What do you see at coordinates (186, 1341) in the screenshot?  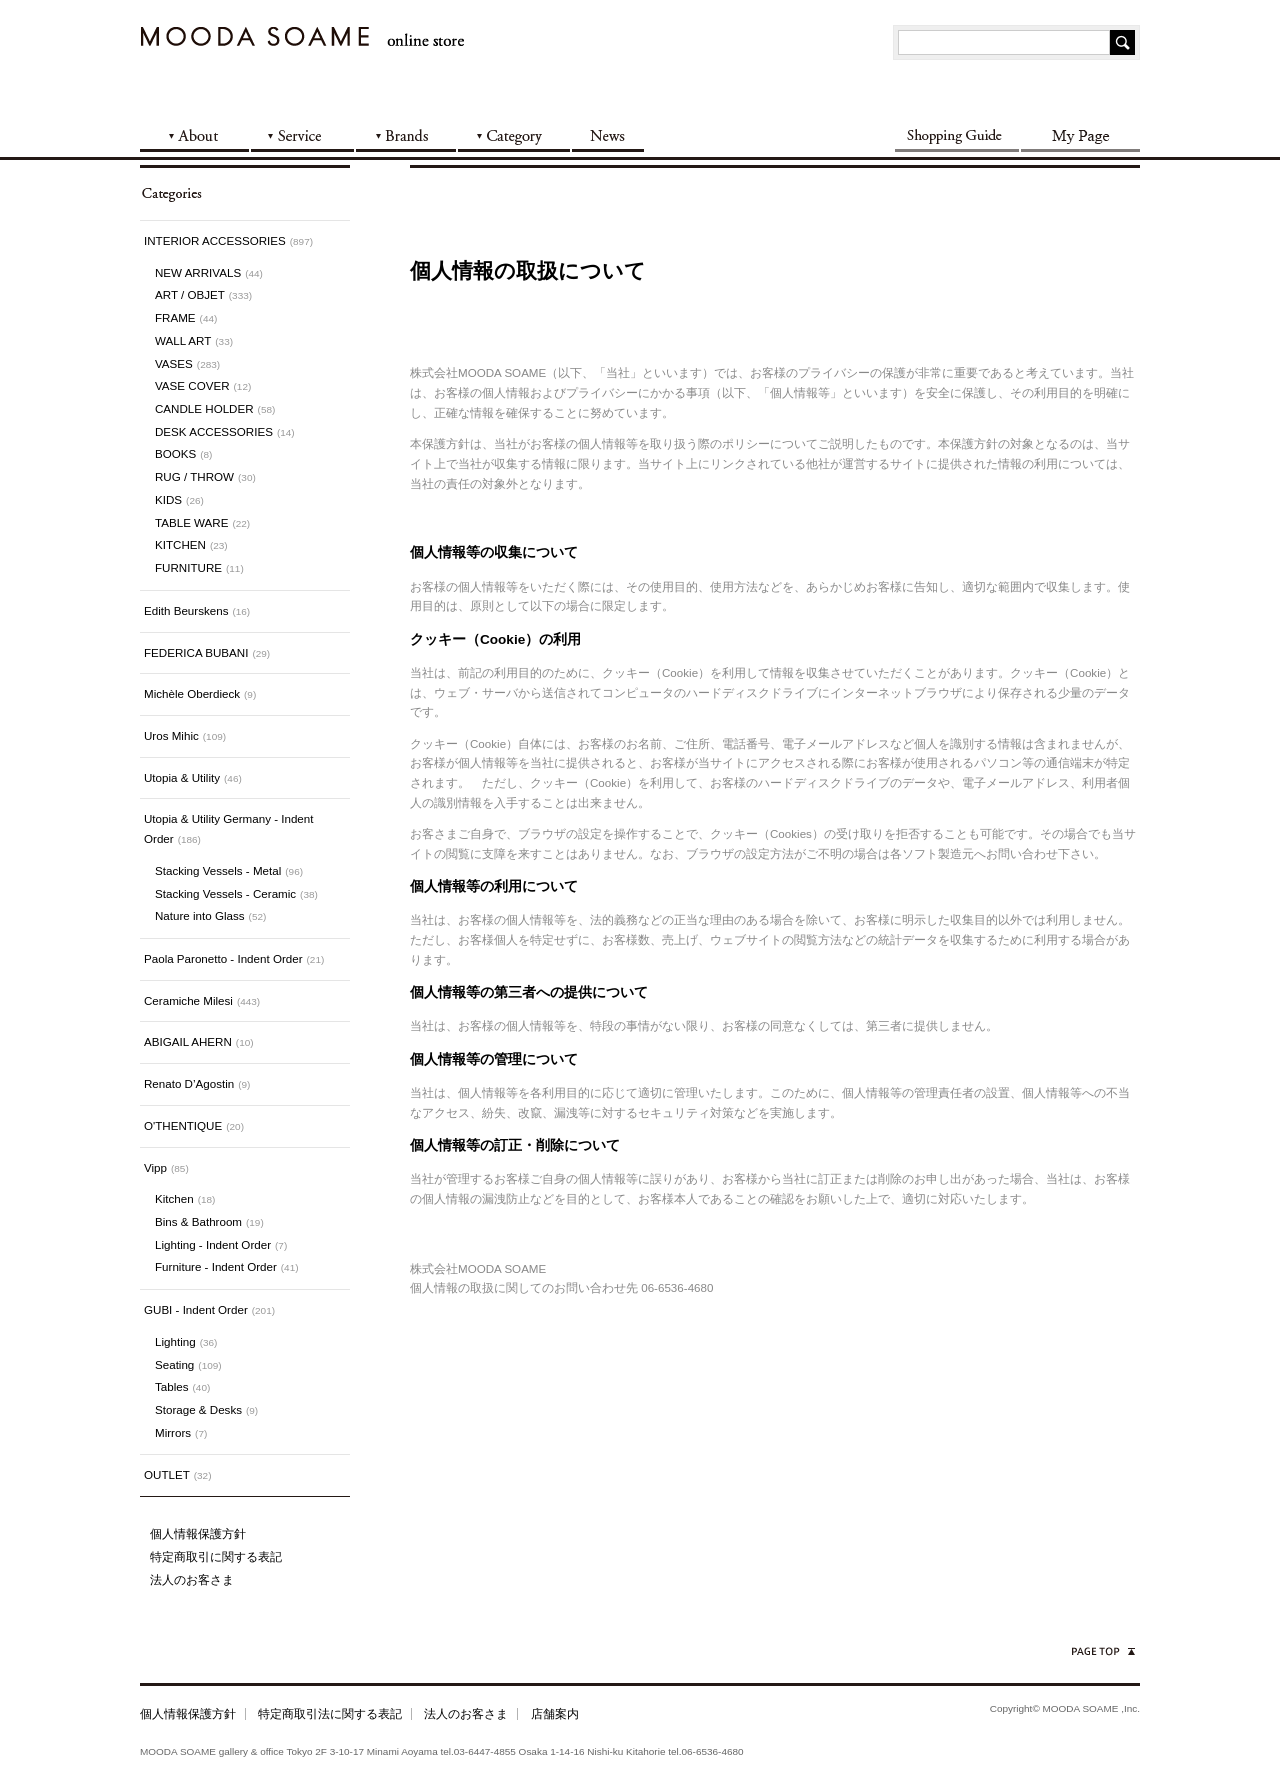 I see `Lighting` at bounding box center [186, 1341].